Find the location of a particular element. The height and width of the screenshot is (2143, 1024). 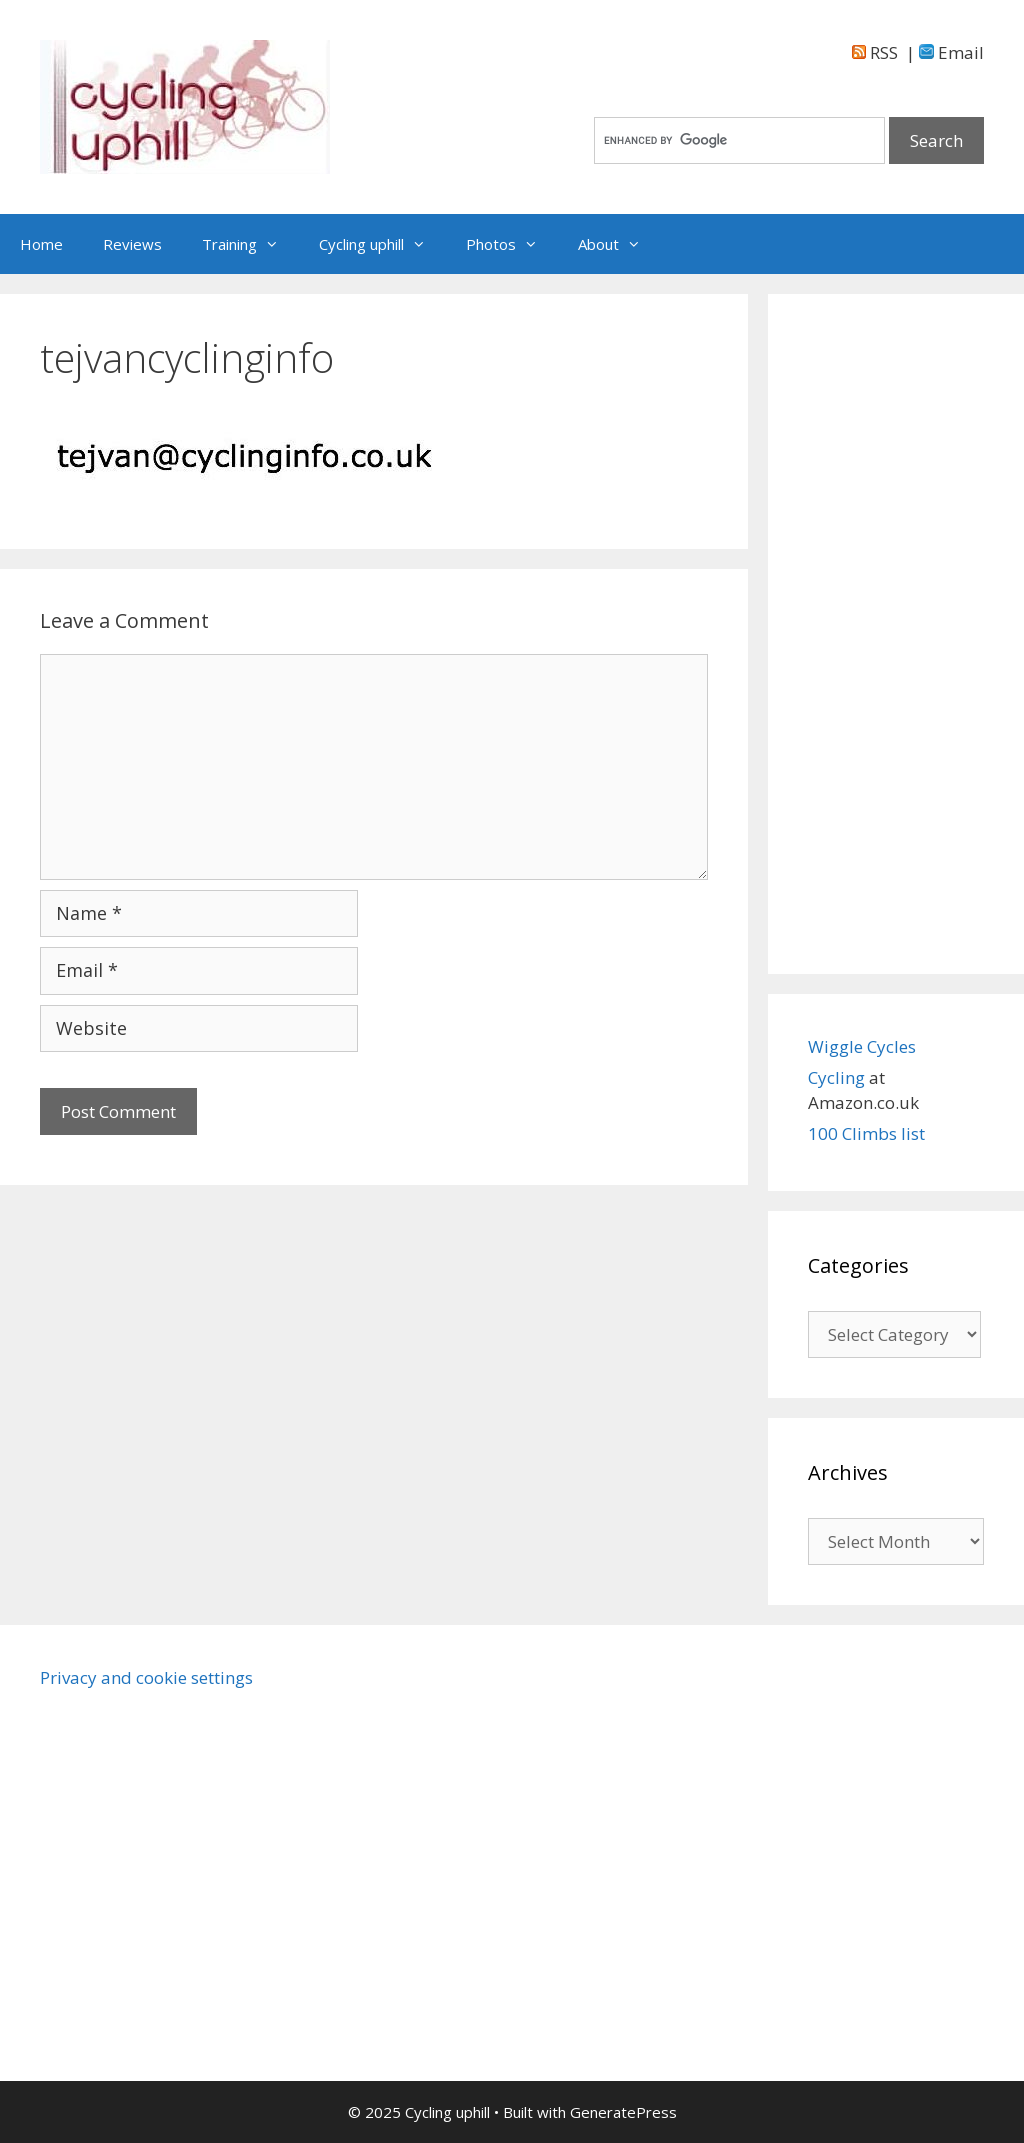

Email is located at coordinates (951, 52).